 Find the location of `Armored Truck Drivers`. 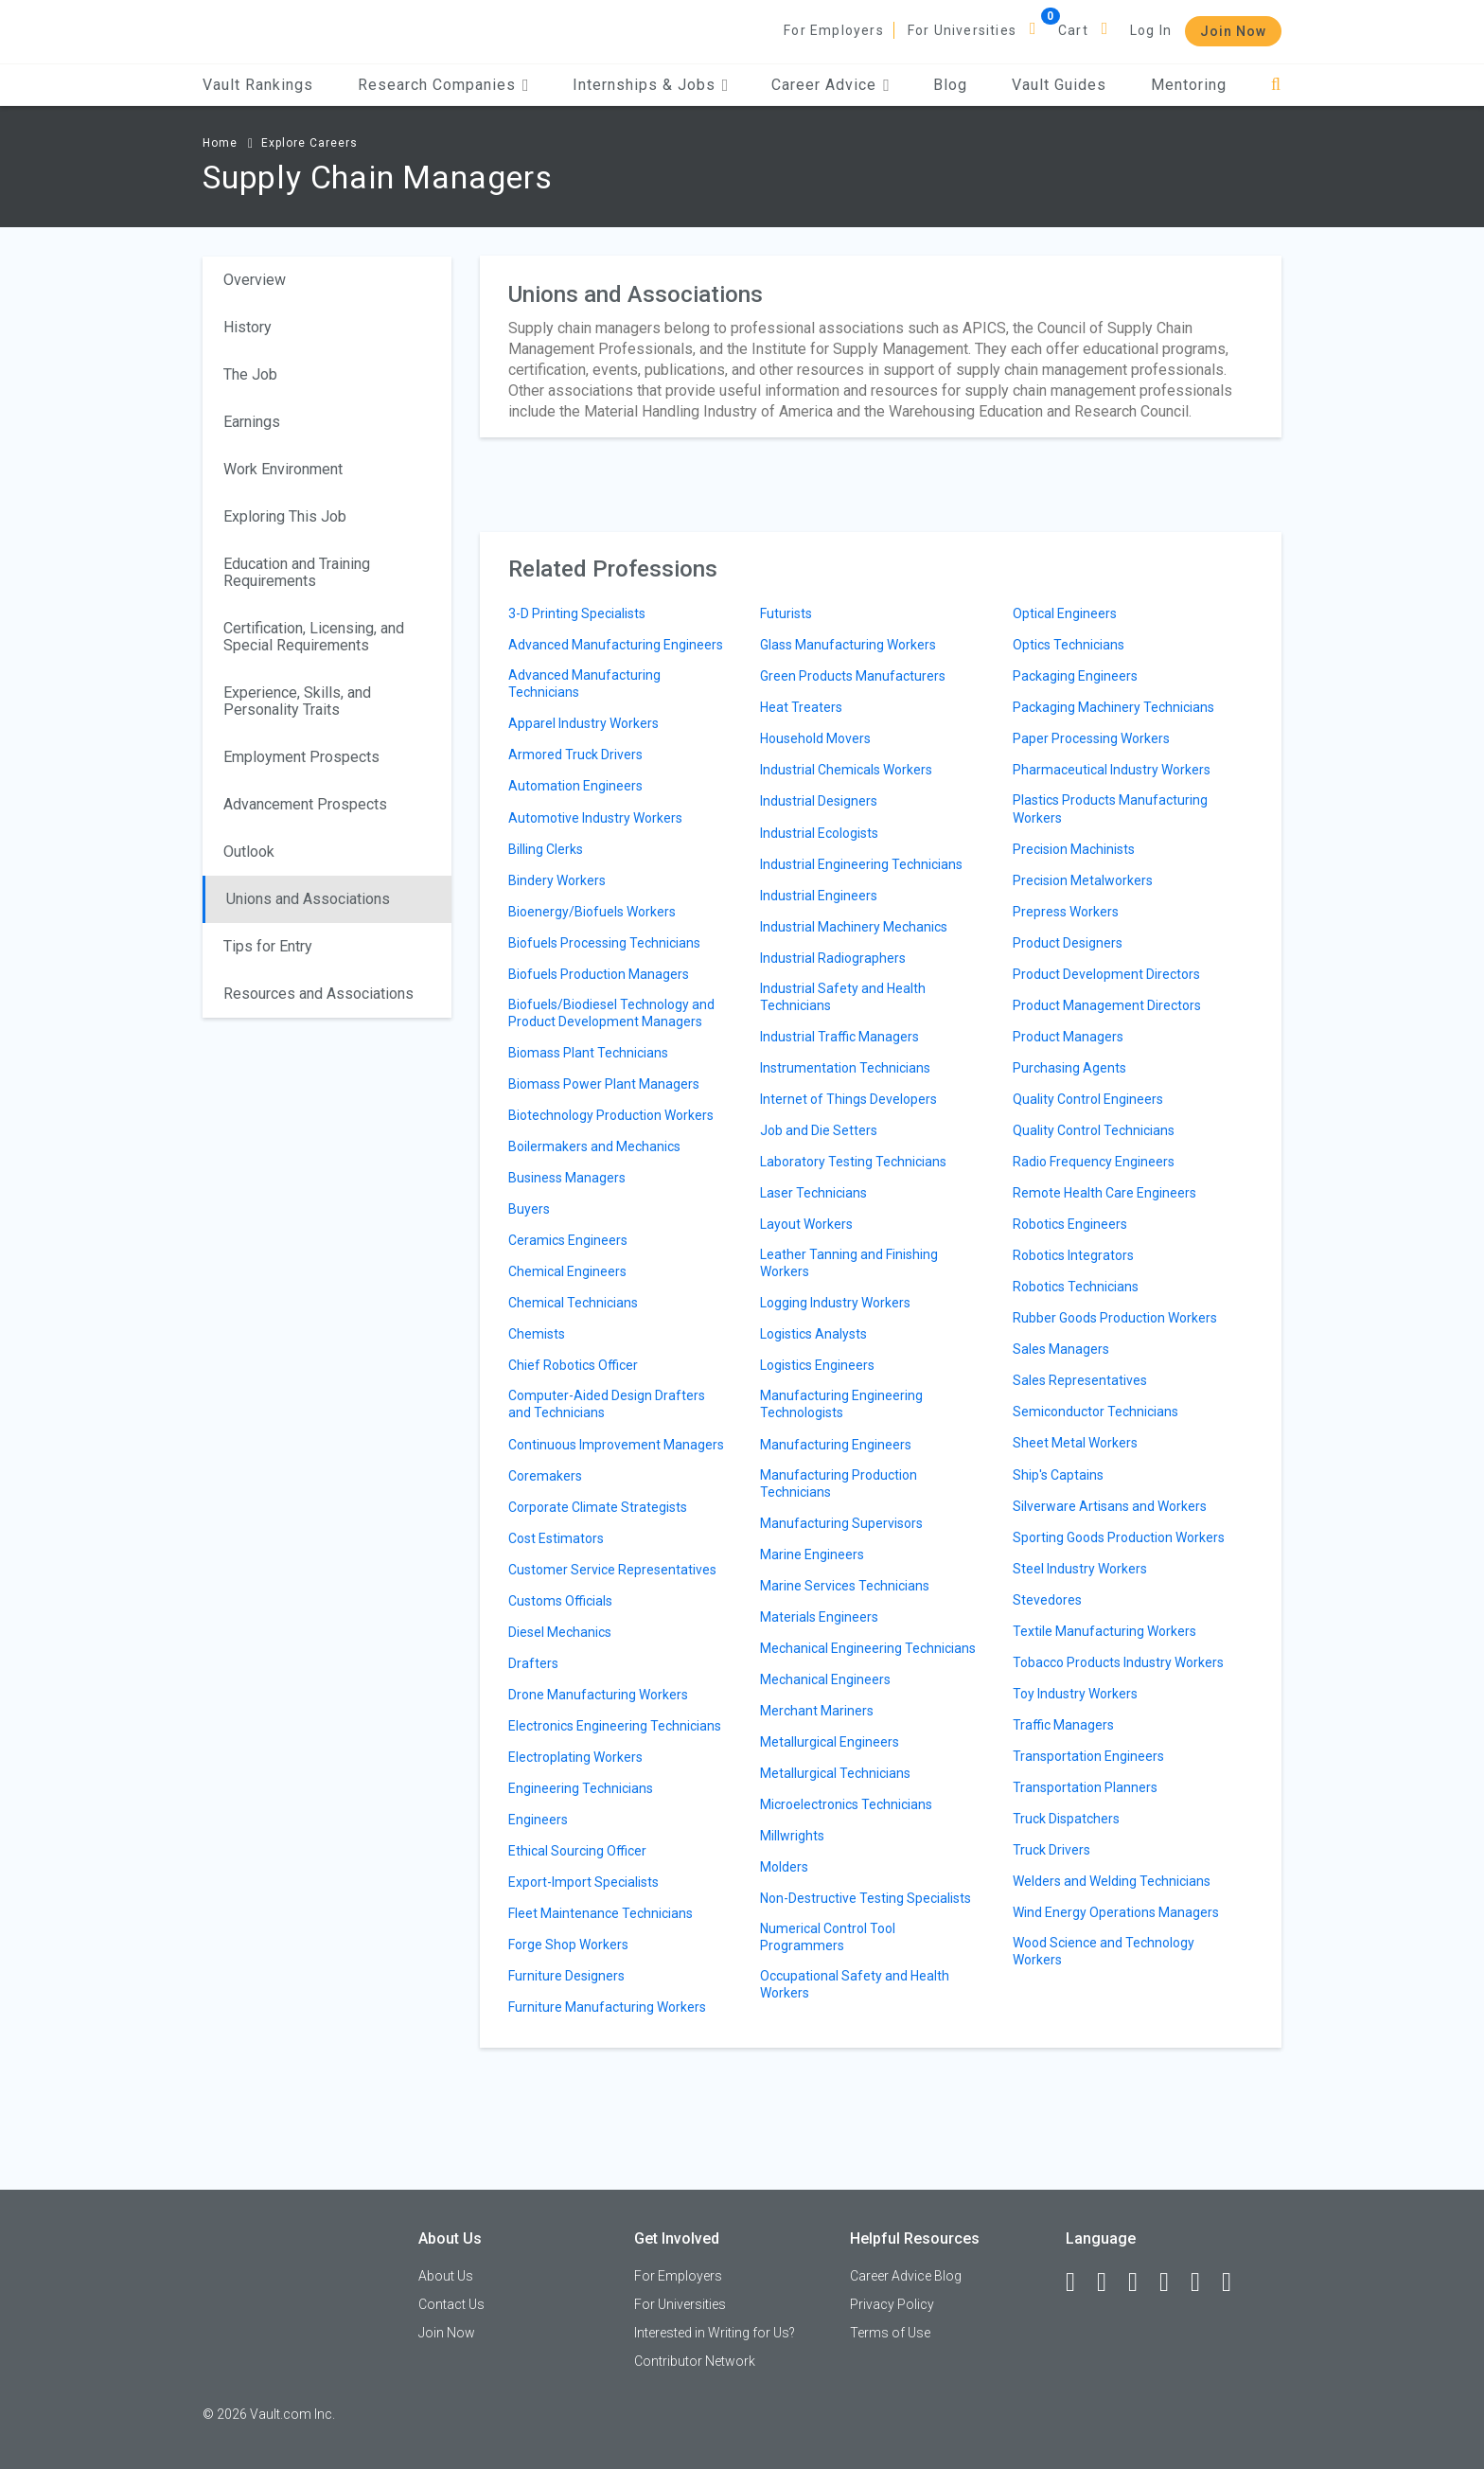

Armored Truck Drivers is located at coordinates (575, 754).